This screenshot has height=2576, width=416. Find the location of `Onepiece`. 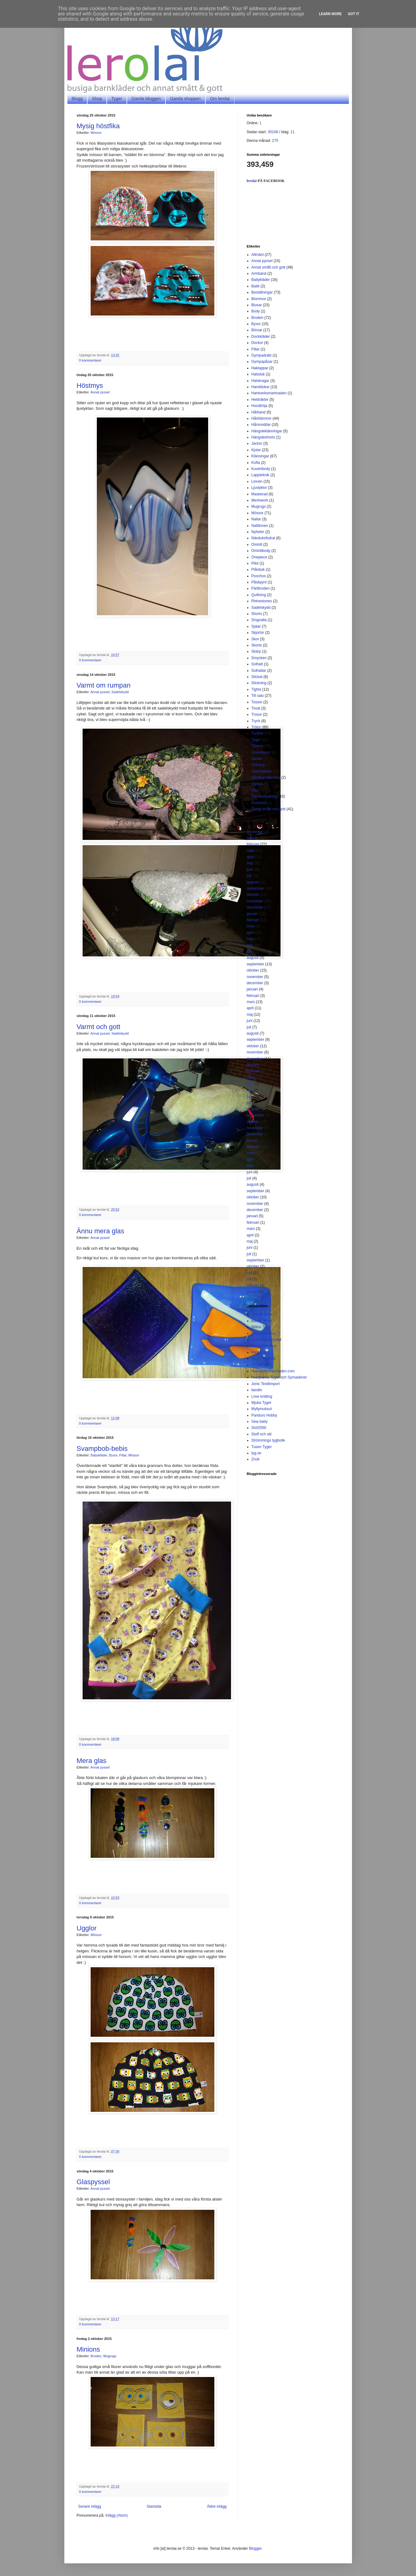

Onepiece is located at coordinates (259, 557).